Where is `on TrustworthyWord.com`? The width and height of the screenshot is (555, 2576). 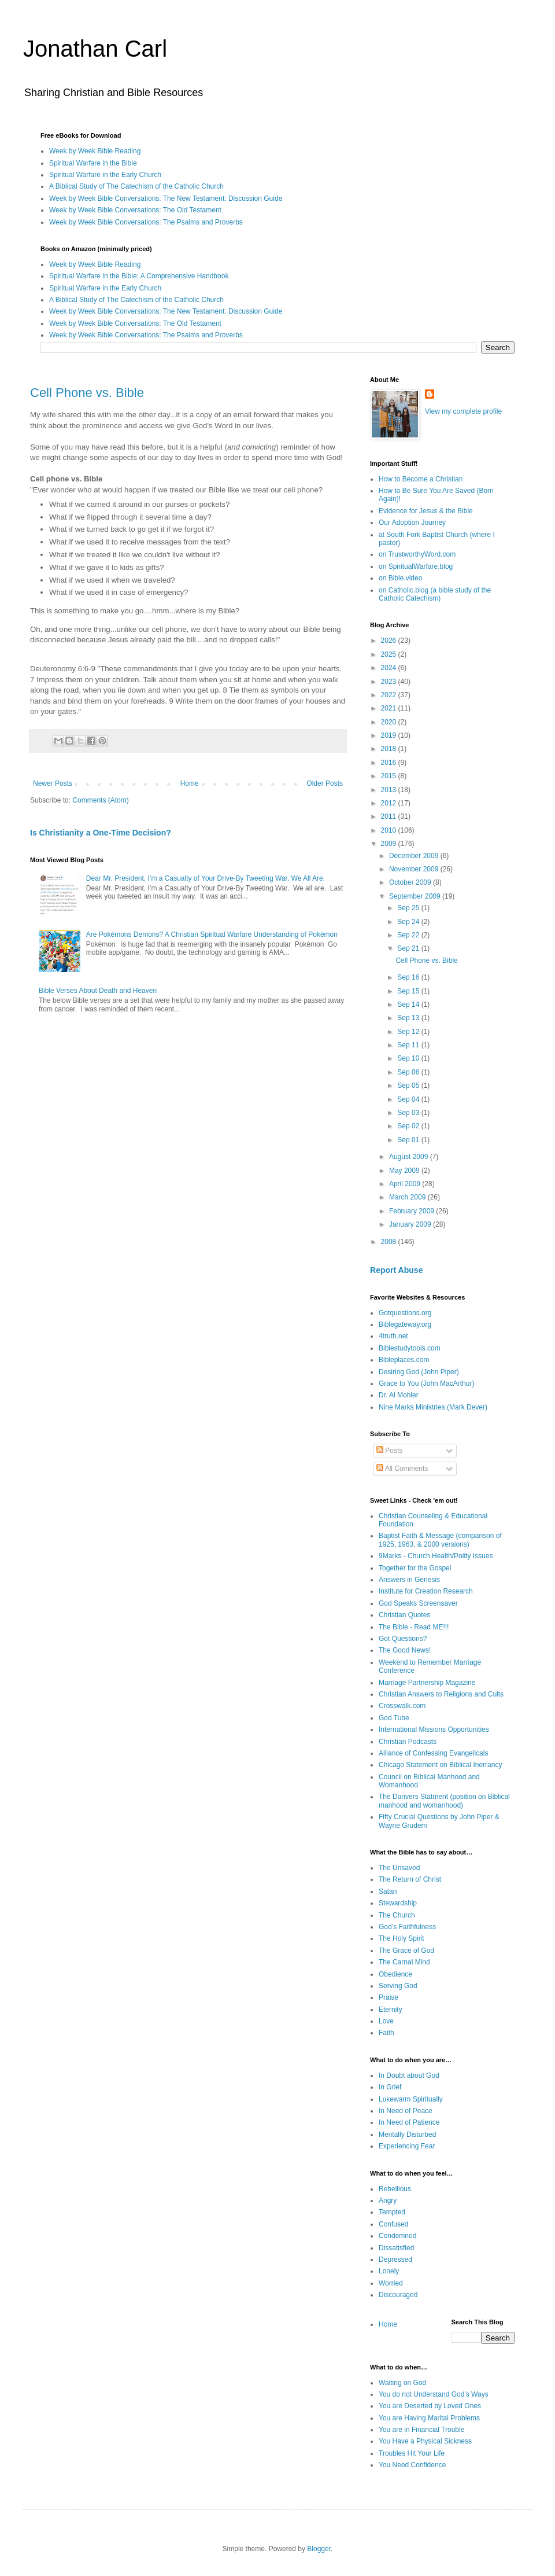
on TrustworthyWord.com is located at coordinates (417, 554).